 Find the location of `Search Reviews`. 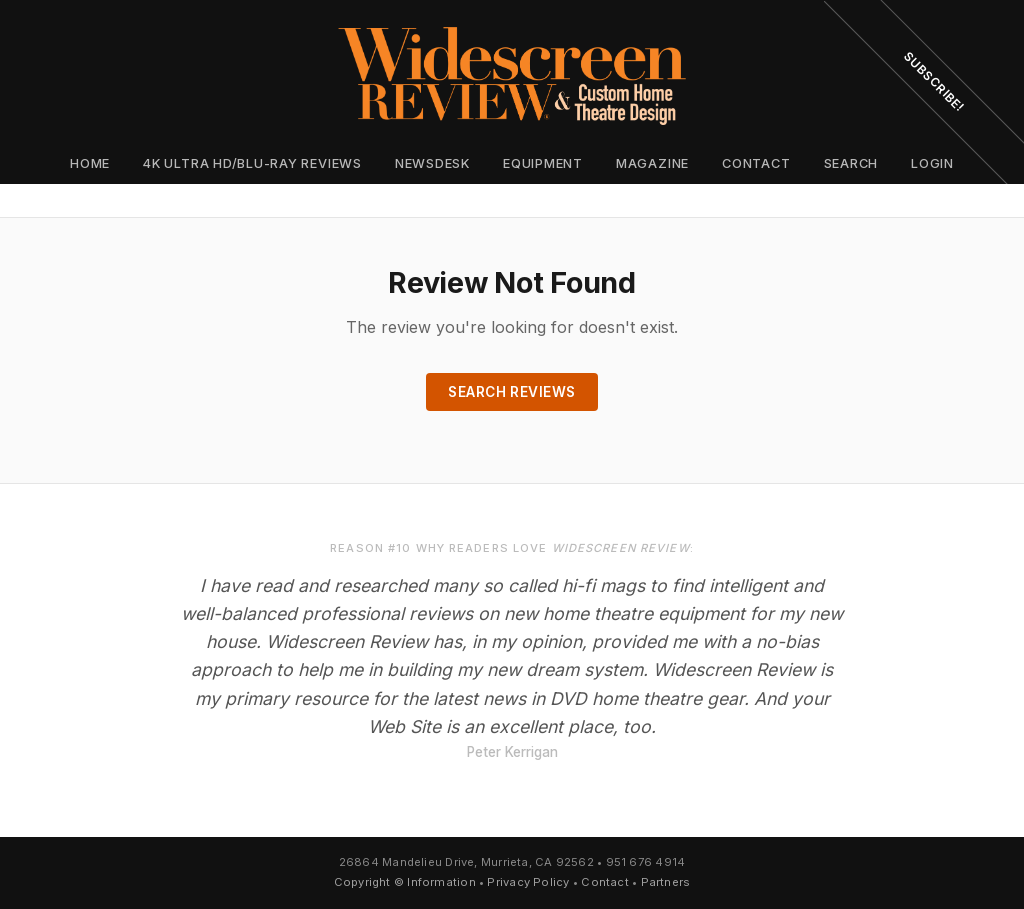

Search Reviews is located at coordinates (512, 392).